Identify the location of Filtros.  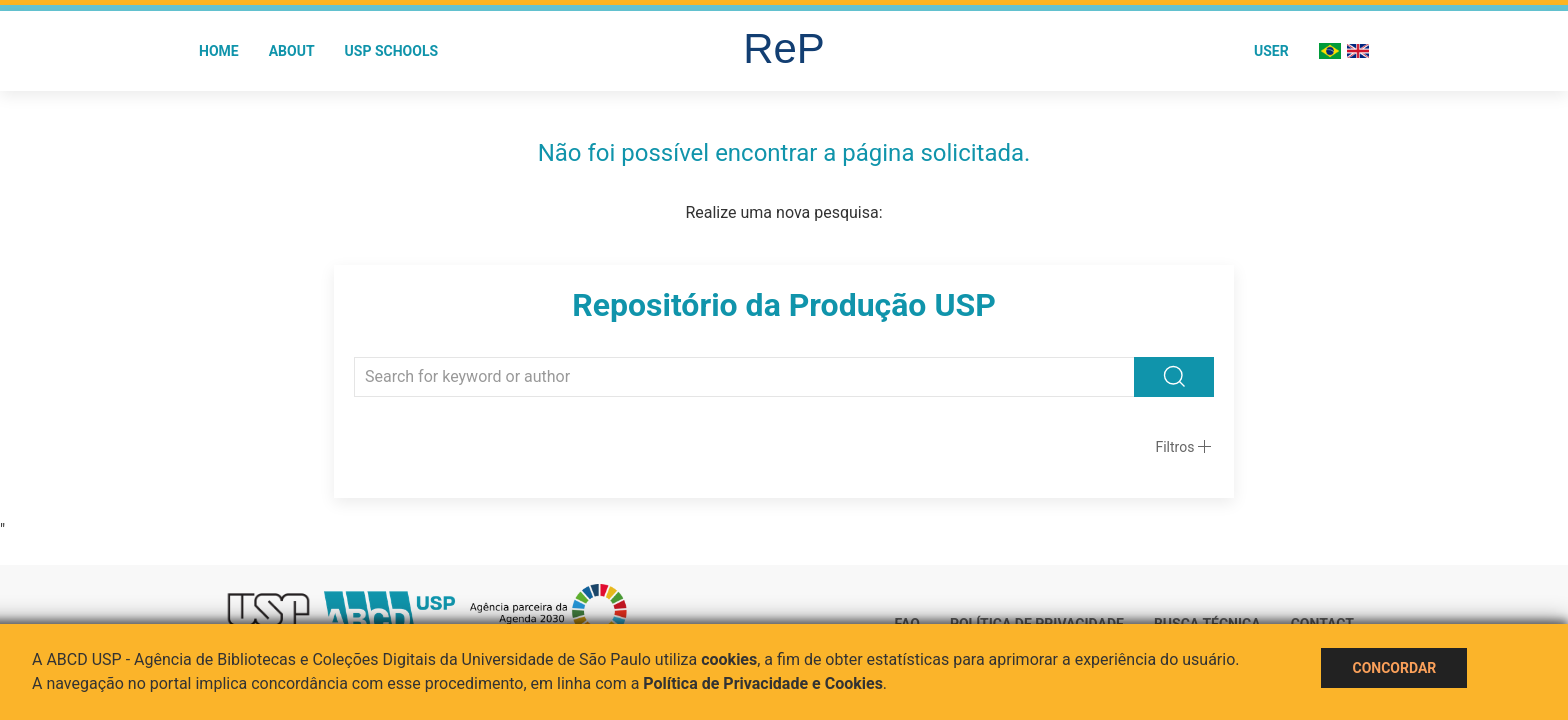
(1174, 447).